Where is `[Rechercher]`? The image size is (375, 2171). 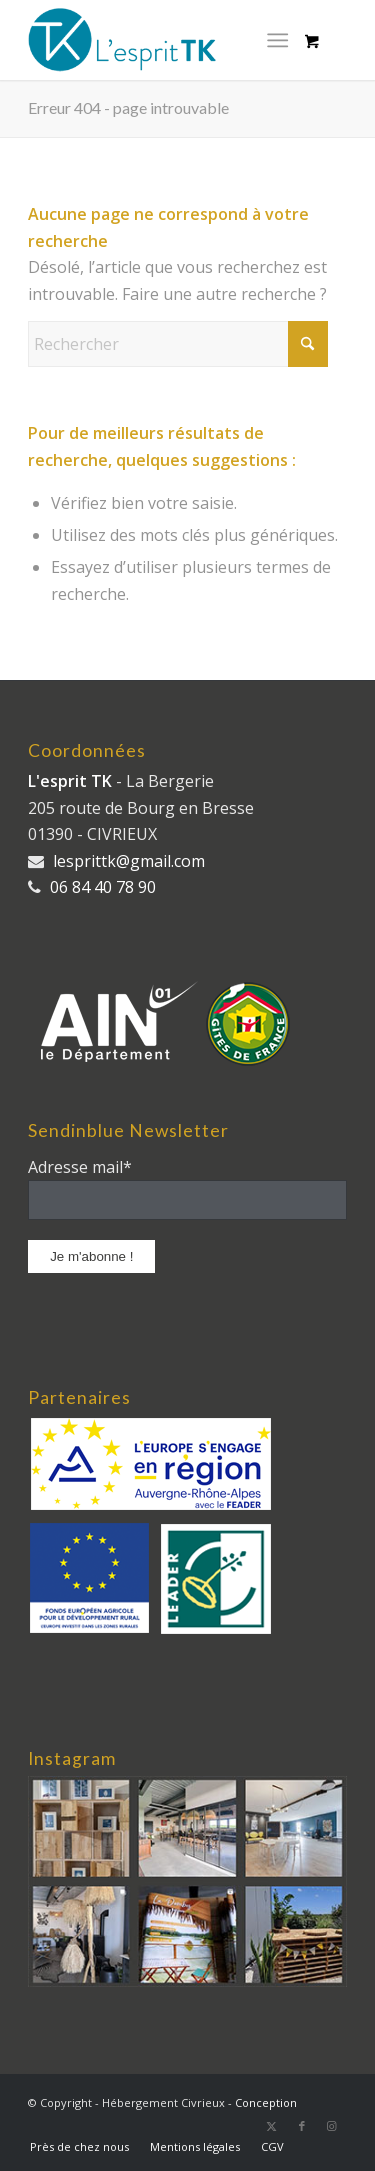
[Rechercher] is located at coordinates (178, 344).